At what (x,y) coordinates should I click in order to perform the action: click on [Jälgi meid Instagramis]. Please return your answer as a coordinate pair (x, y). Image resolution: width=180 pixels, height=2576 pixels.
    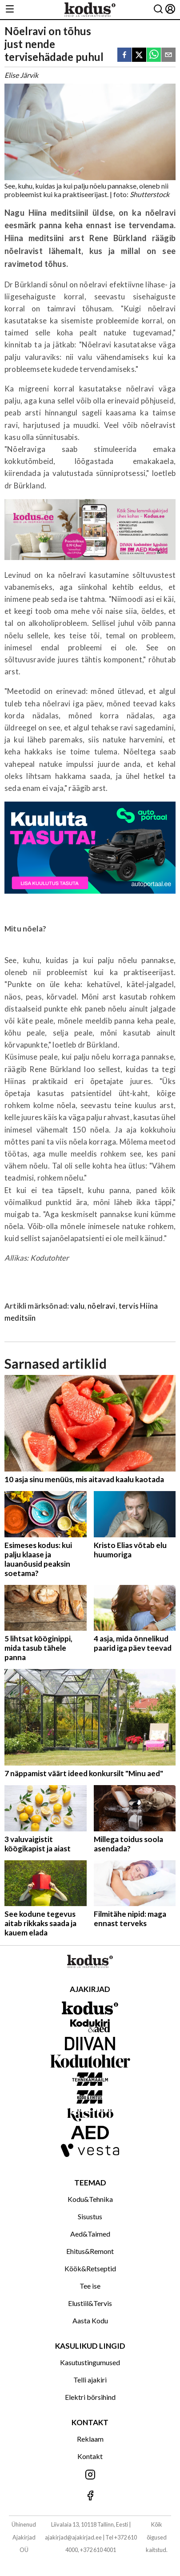
    Looking at the image, I should click on (90, 2475).